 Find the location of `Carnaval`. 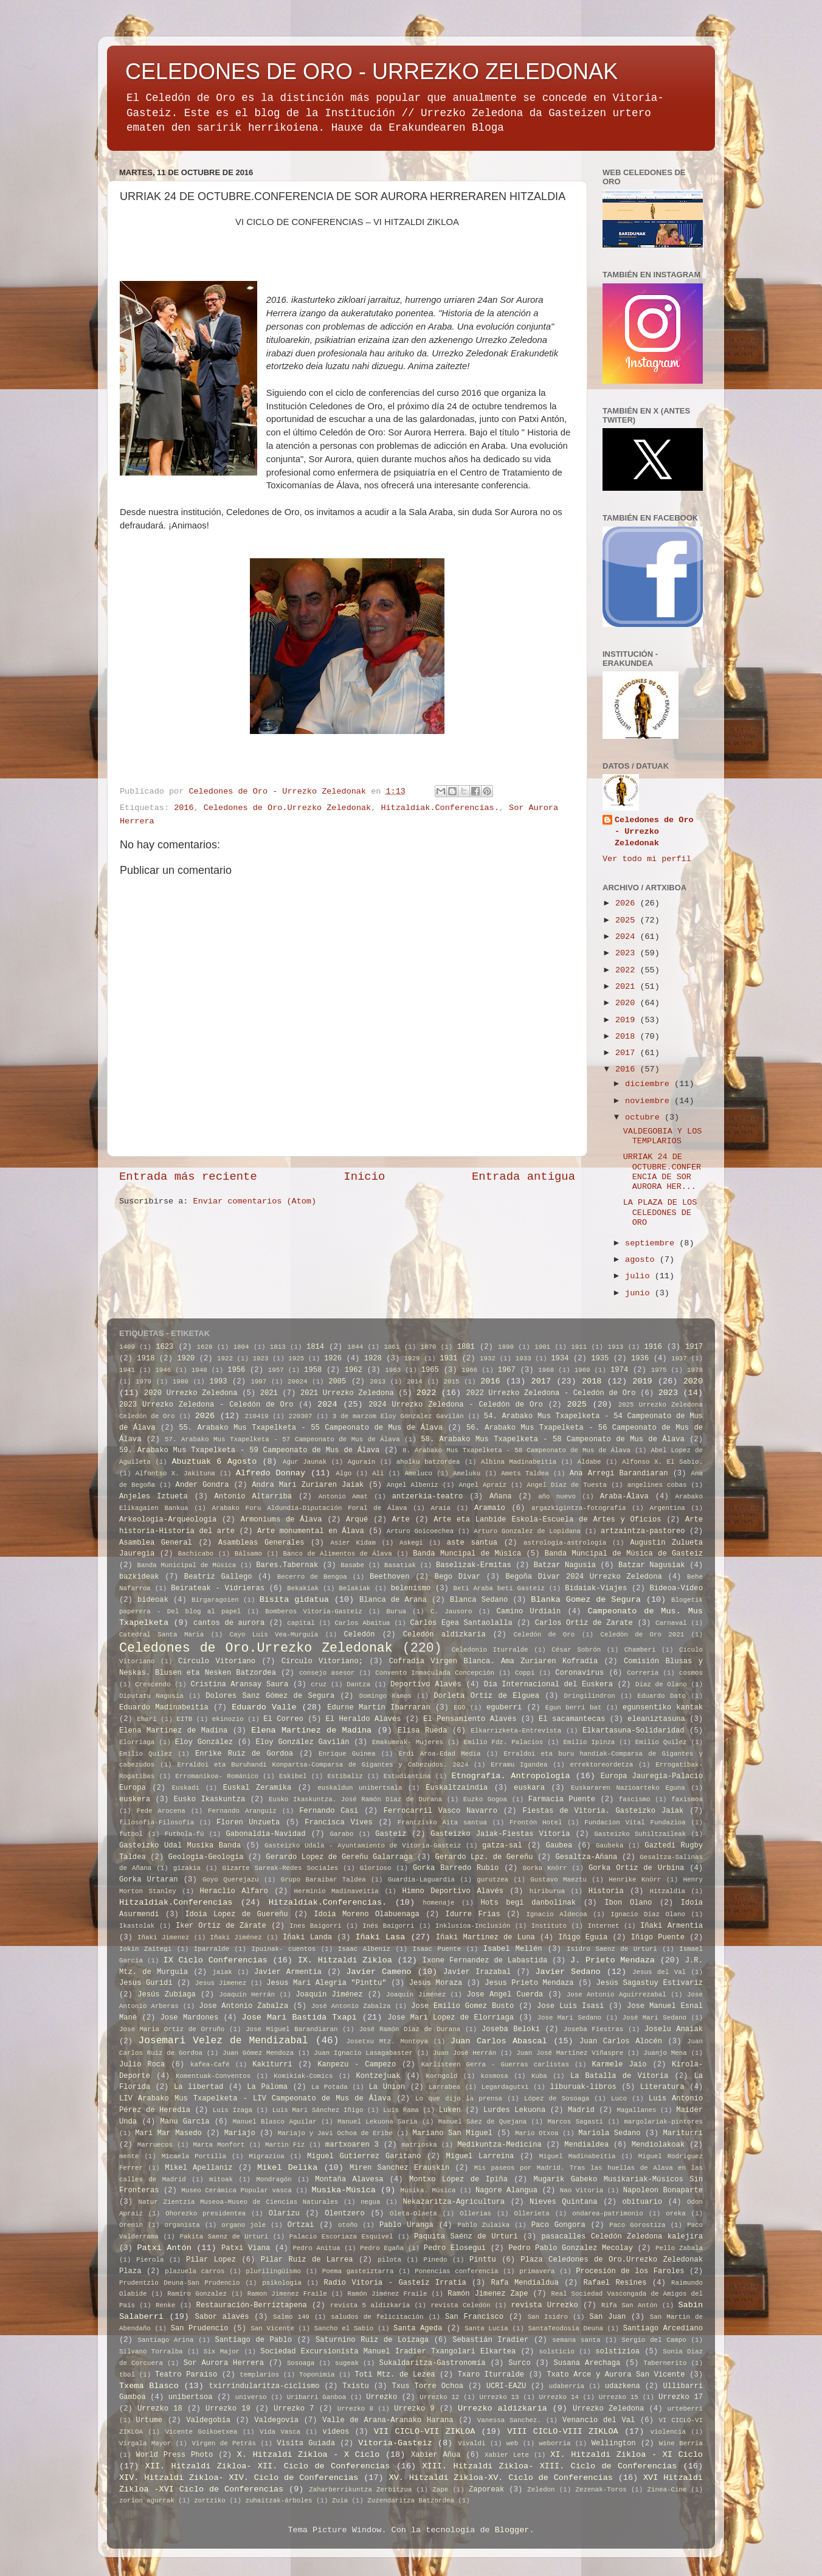

Carnaval is located at coordinates (671, 1623).